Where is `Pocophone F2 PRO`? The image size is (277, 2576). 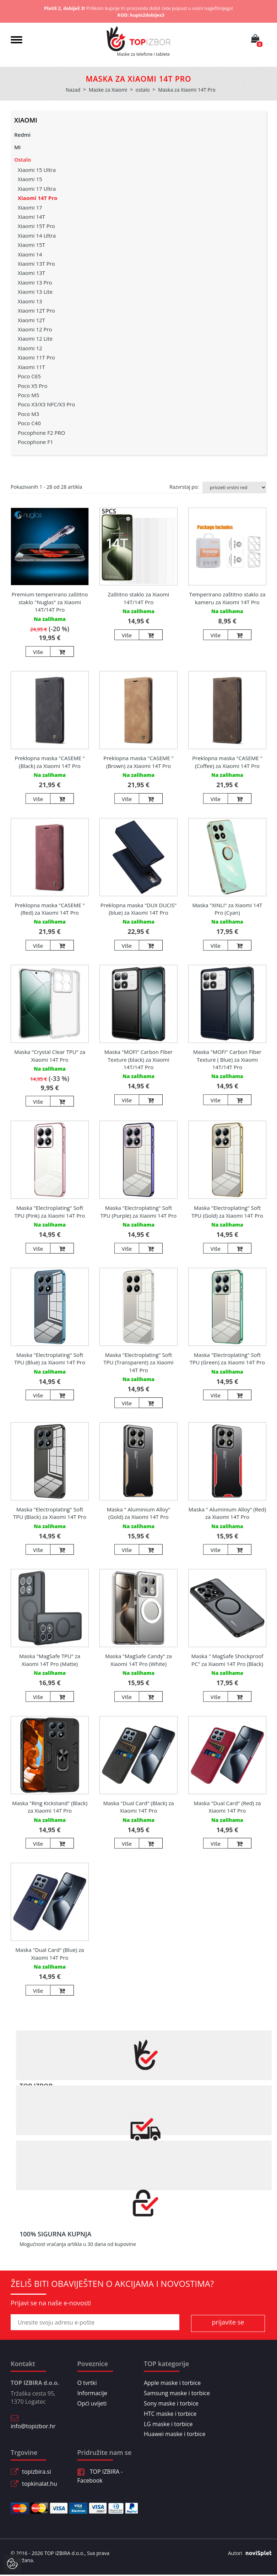
Pocophone F2 PRO is located at coordinates (41, 432).